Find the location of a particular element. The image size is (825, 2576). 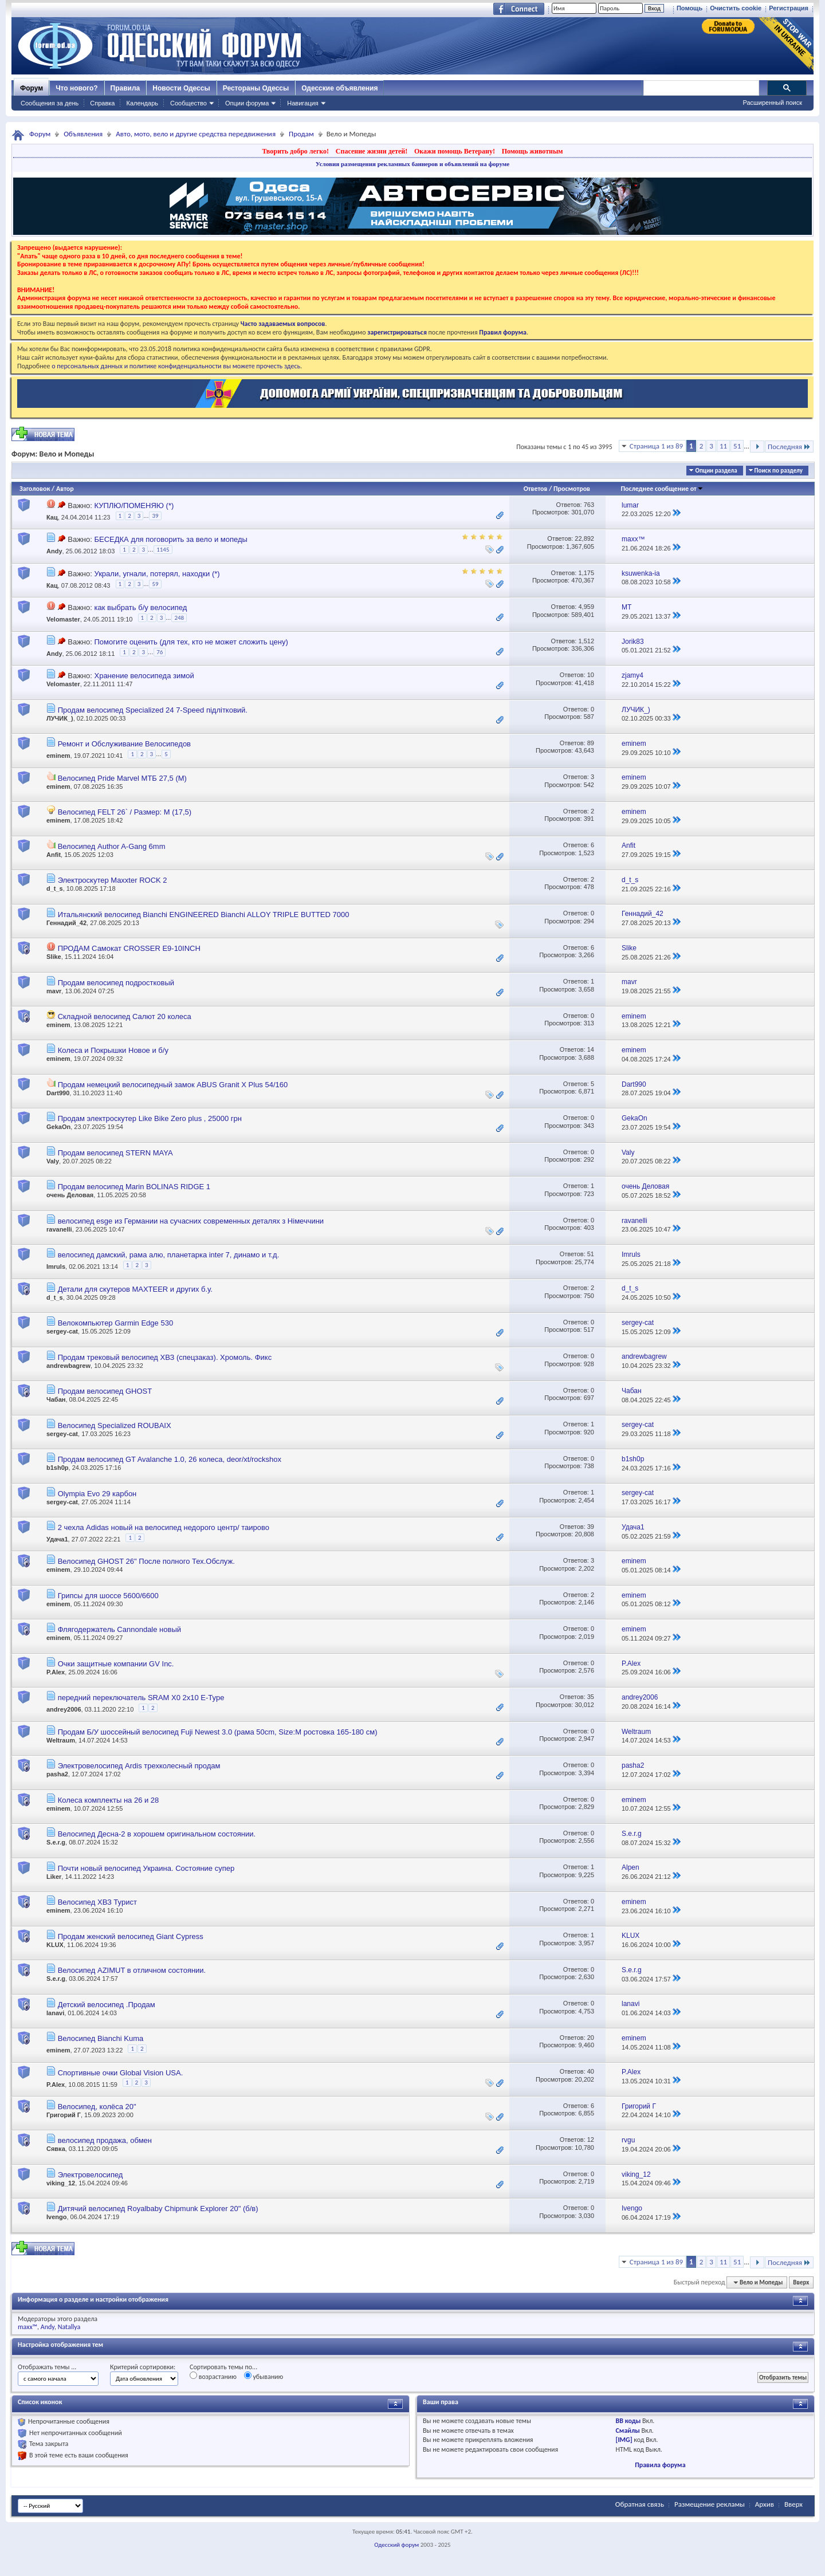

Календарь is located at coordinates (142, 103).